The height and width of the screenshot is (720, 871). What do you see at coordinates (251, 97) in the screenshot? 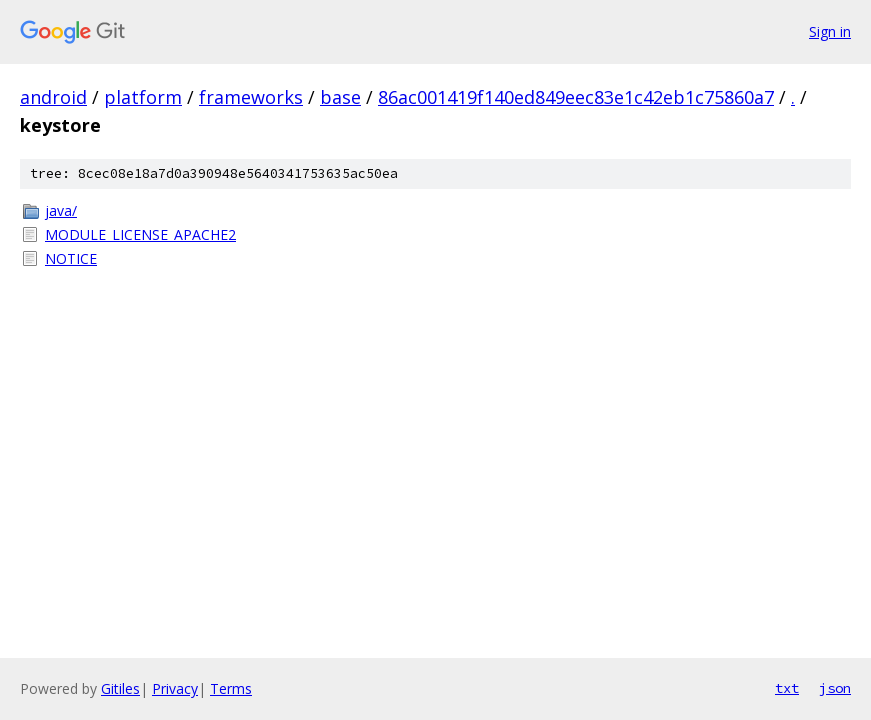
I see `frameworks` at bounding box center [251, 97].